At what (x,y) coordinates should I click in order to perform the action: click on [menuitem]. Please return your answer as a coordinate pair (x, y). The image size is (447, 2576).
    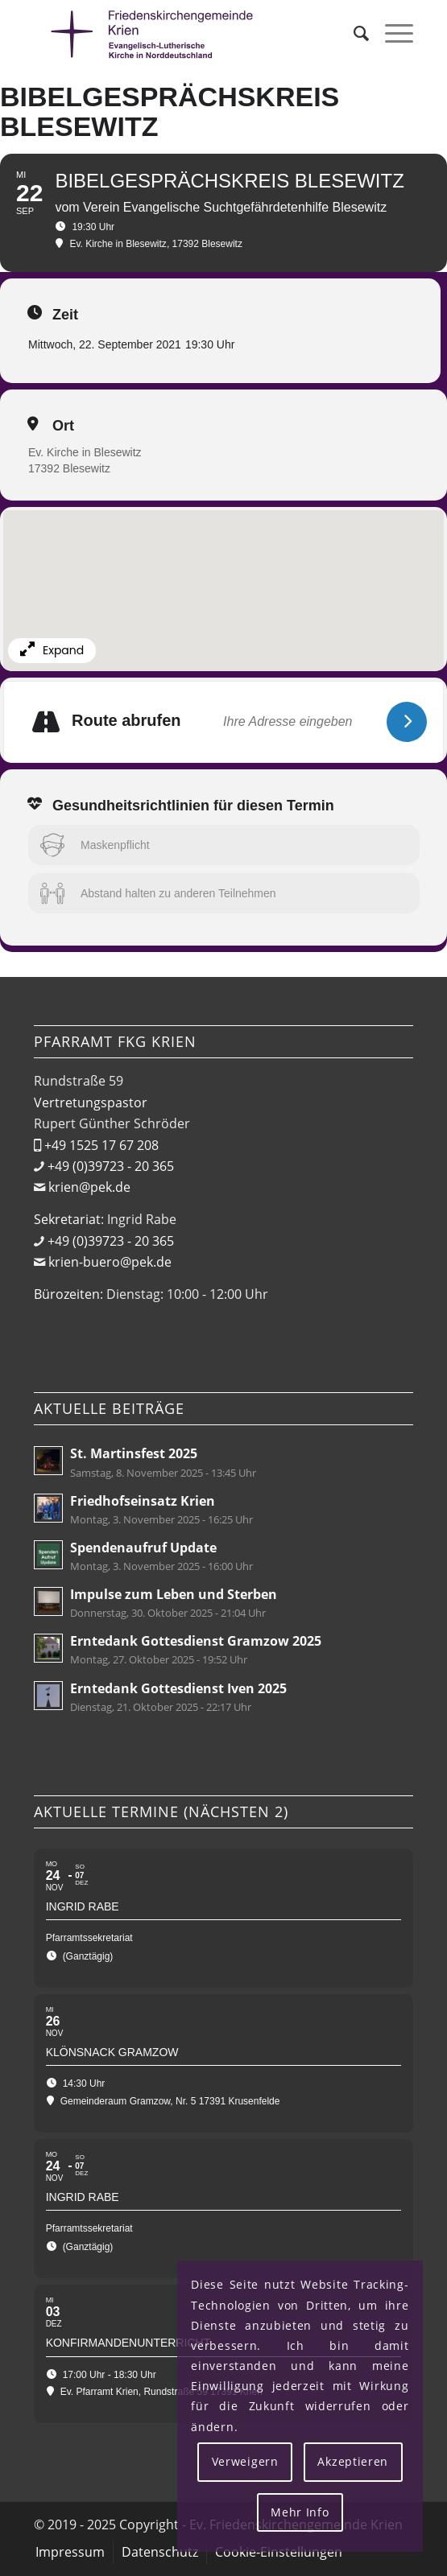
    Looking at the image, I should click on (353, 33).